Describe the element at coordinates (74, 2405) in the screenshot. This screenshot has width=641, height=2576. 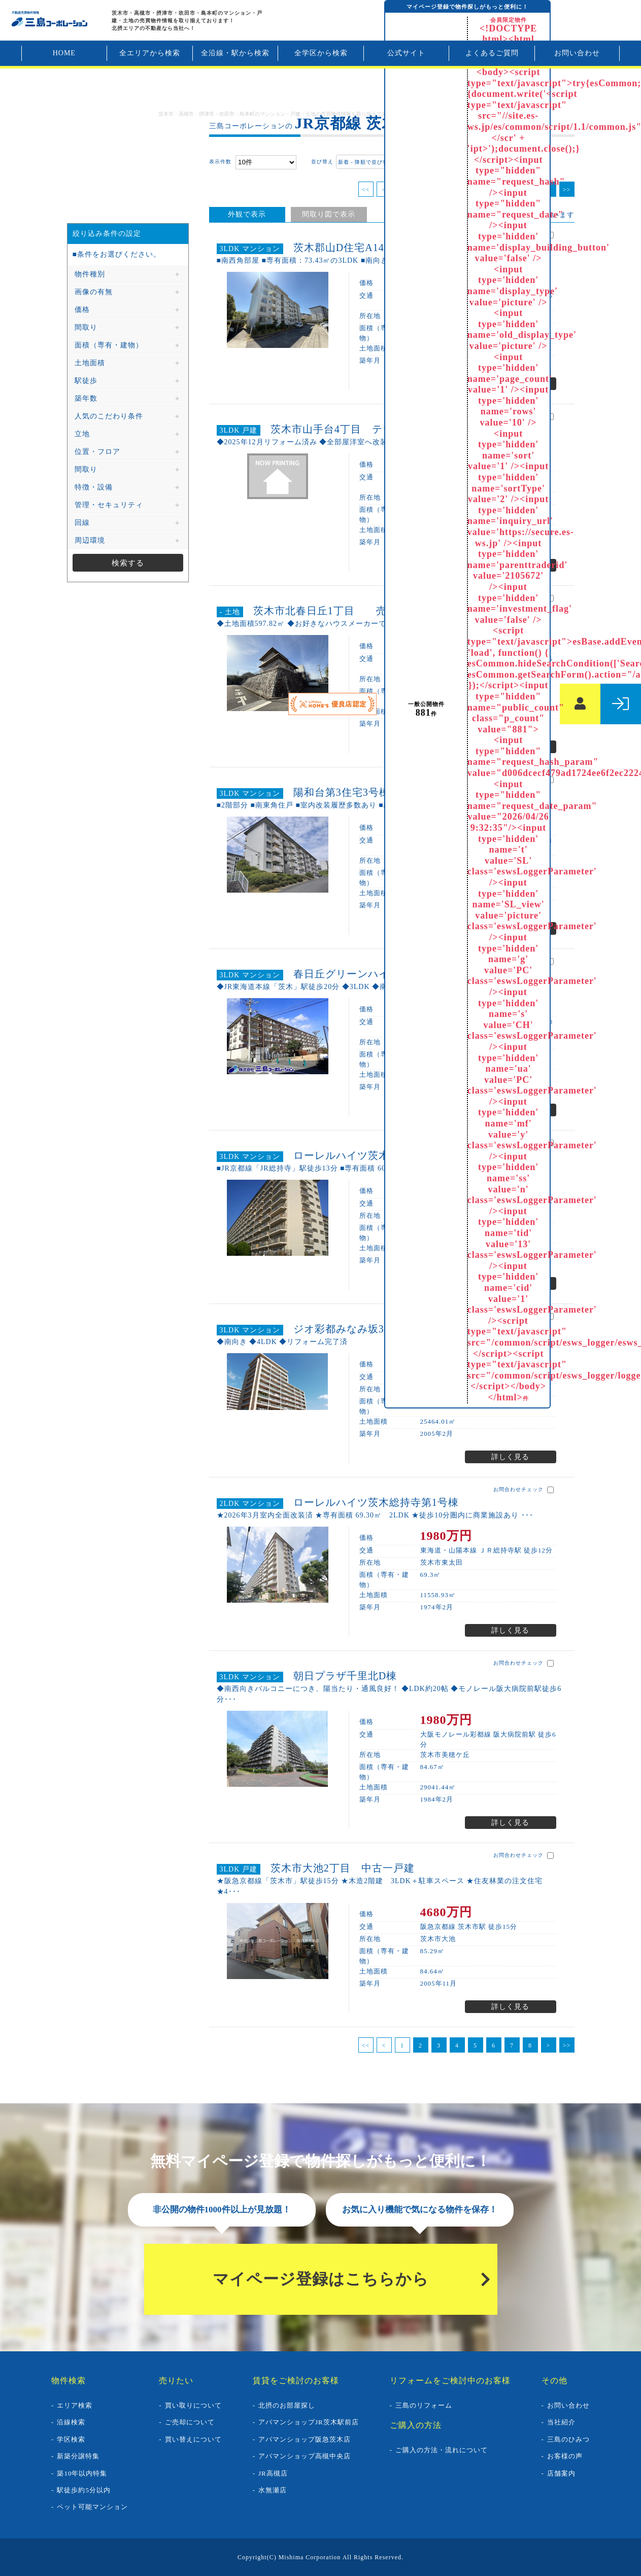
I see `エリア検索` at that location.